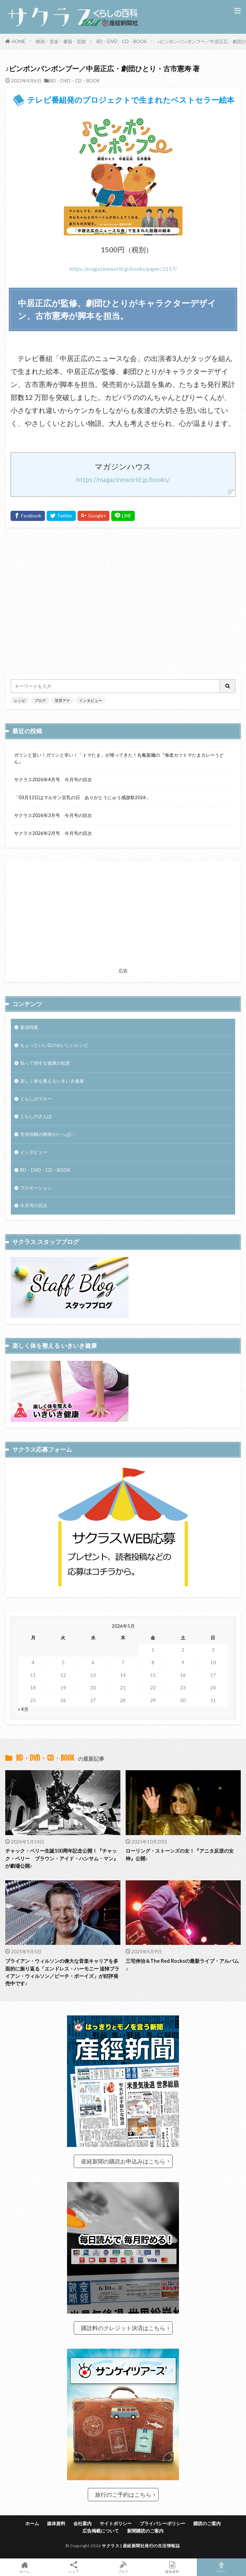 Image resolution: width=246 pixels, height=2576 pixels. I want to click on 楽しく体を整えるいきいき健康, so click(52, 1081).